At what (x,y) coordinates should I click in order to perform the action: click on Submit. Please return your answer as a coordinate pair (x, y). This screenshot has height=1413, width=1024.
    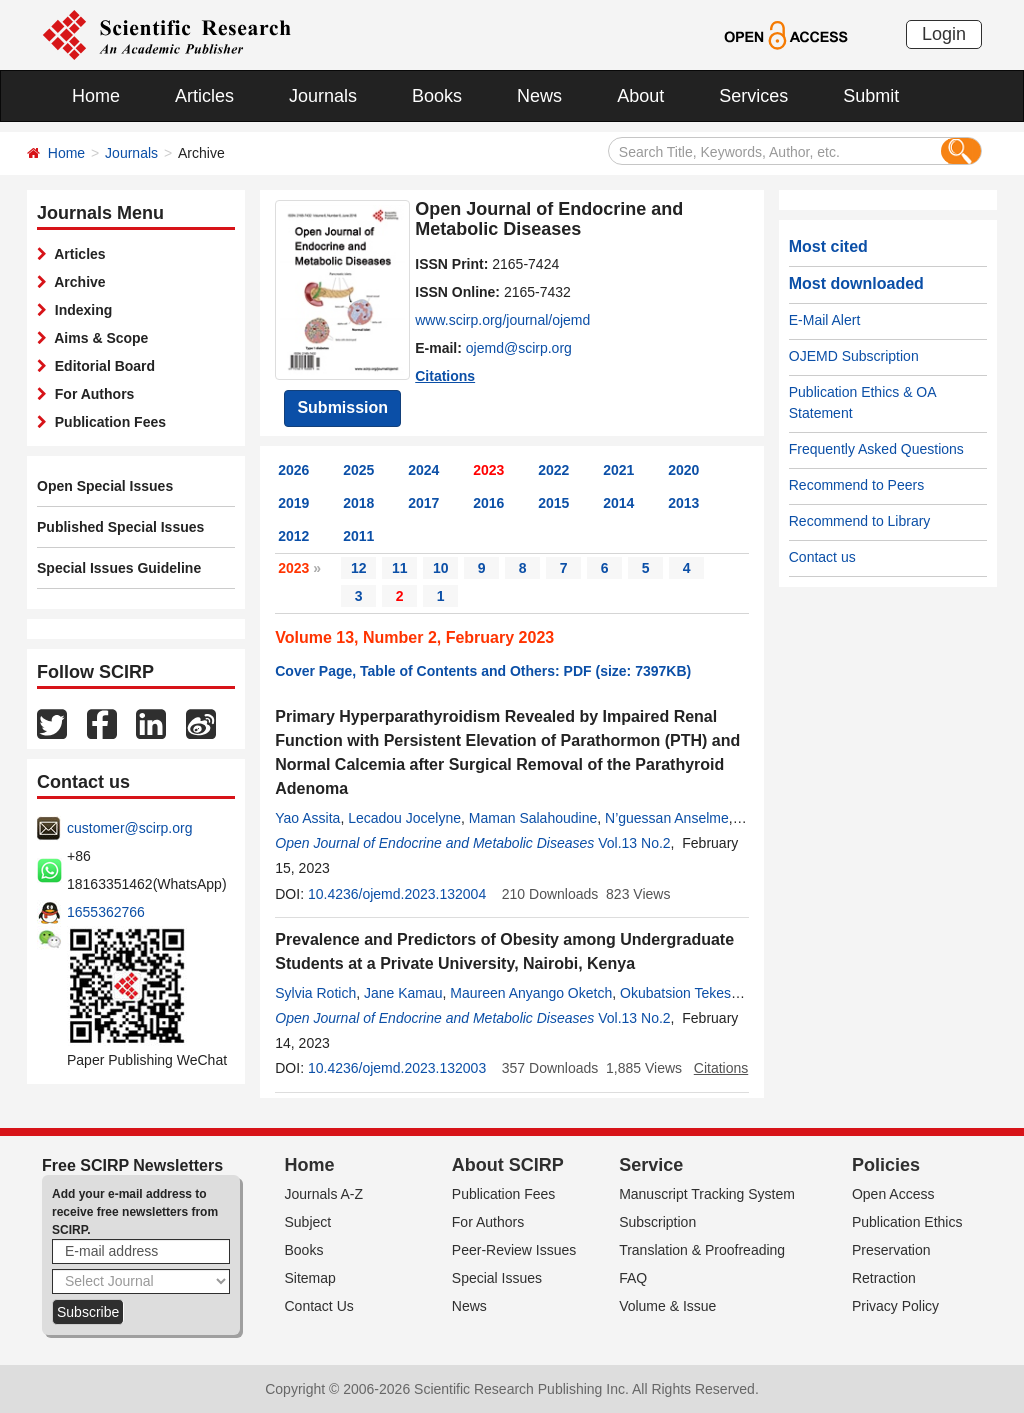
    Looking at the image, I should click on (871, 96).